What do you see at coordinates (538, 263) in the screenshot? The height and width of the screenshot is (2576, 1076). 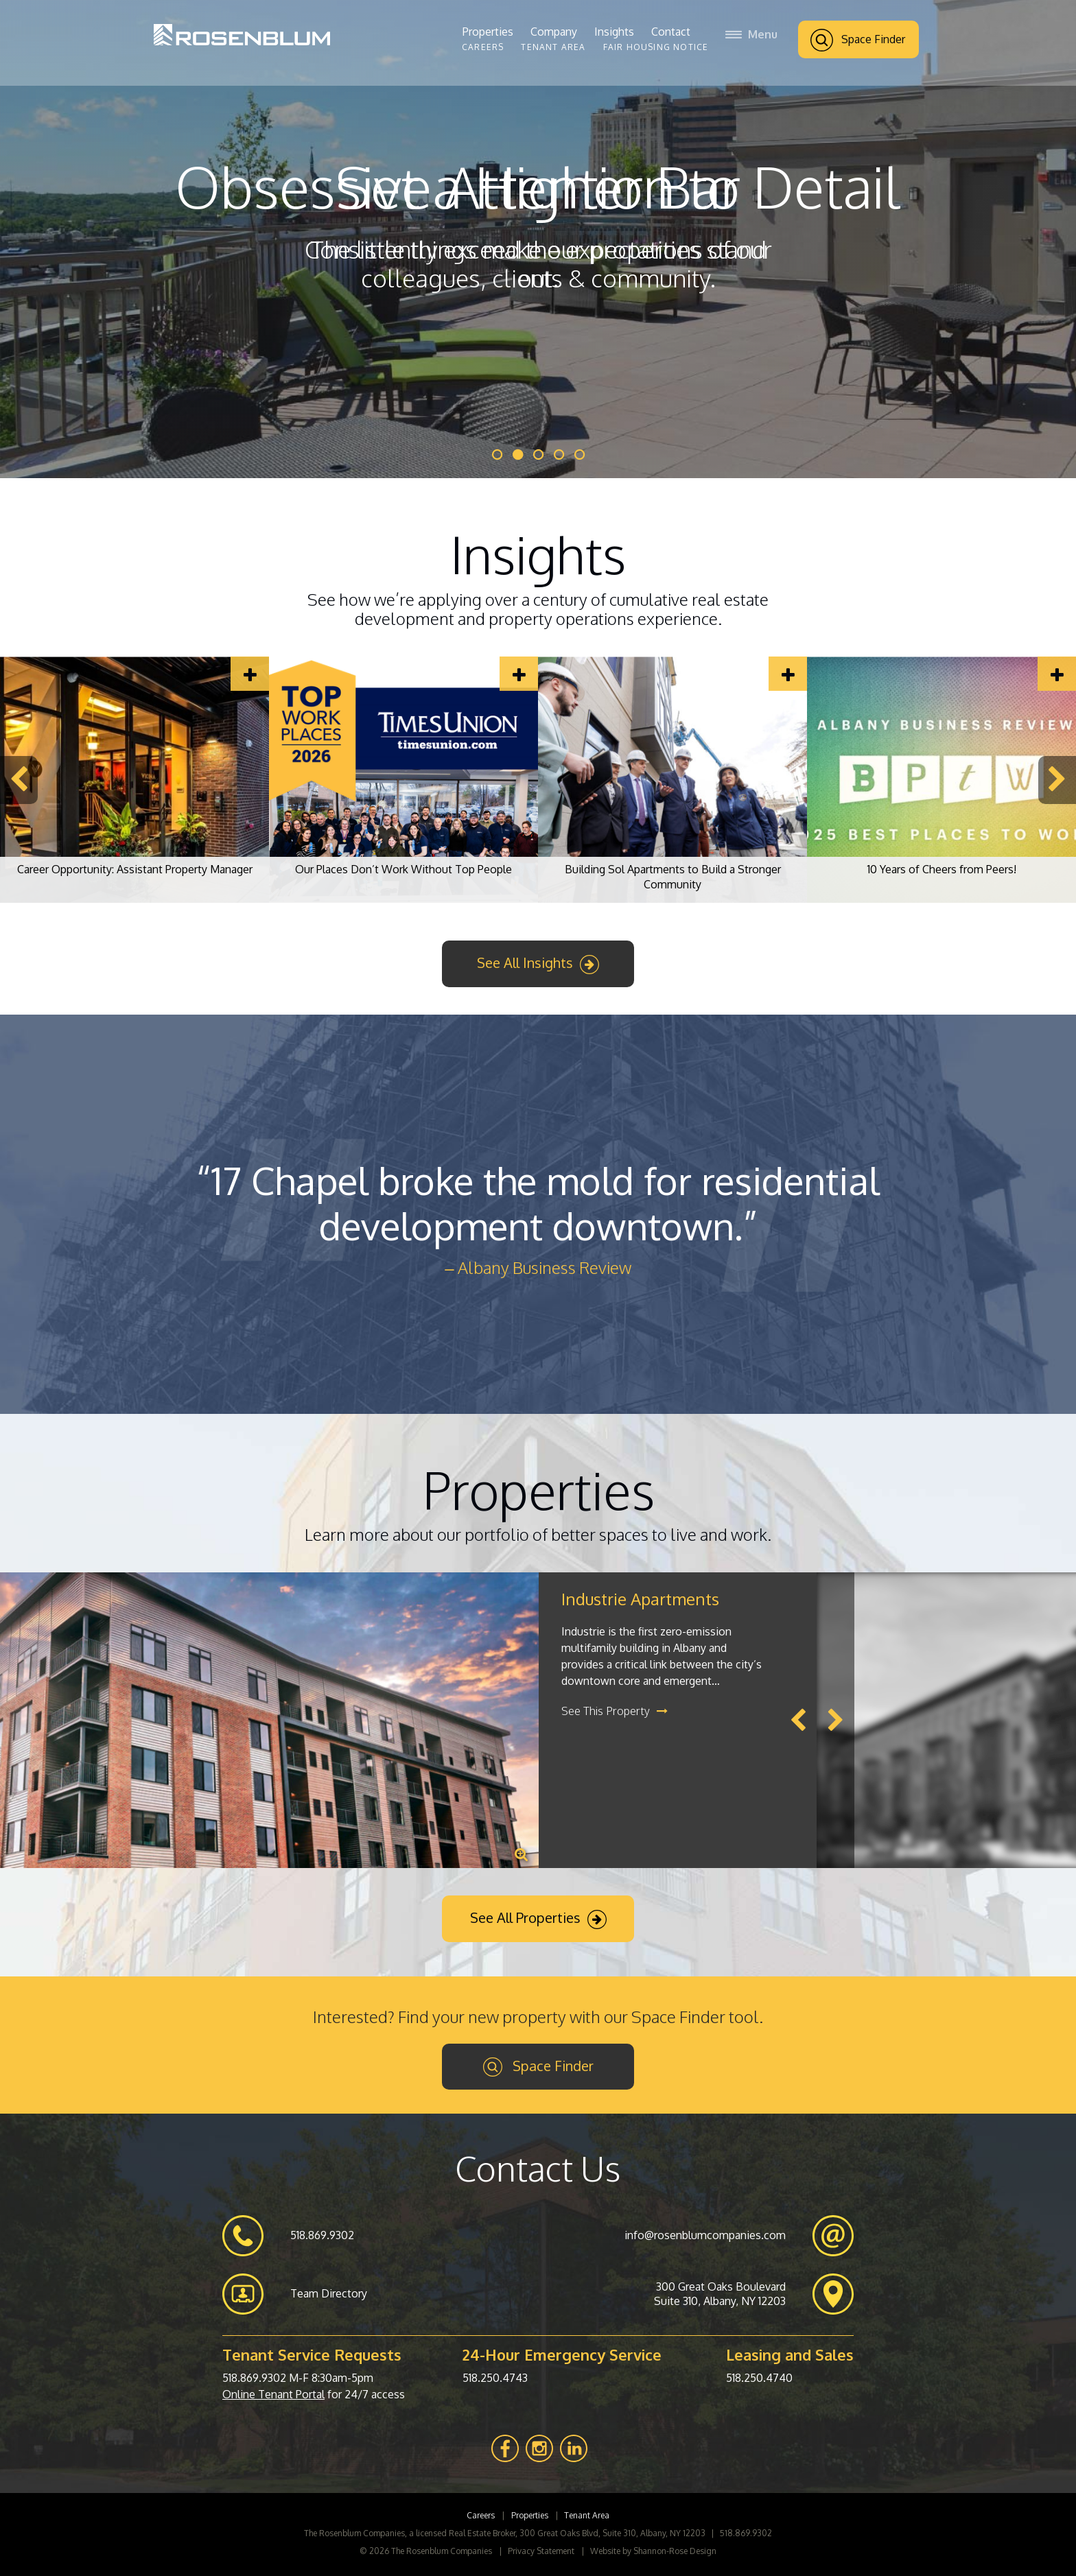 I see `The little things make our properties stand out.` at bounding box center [538, 263].